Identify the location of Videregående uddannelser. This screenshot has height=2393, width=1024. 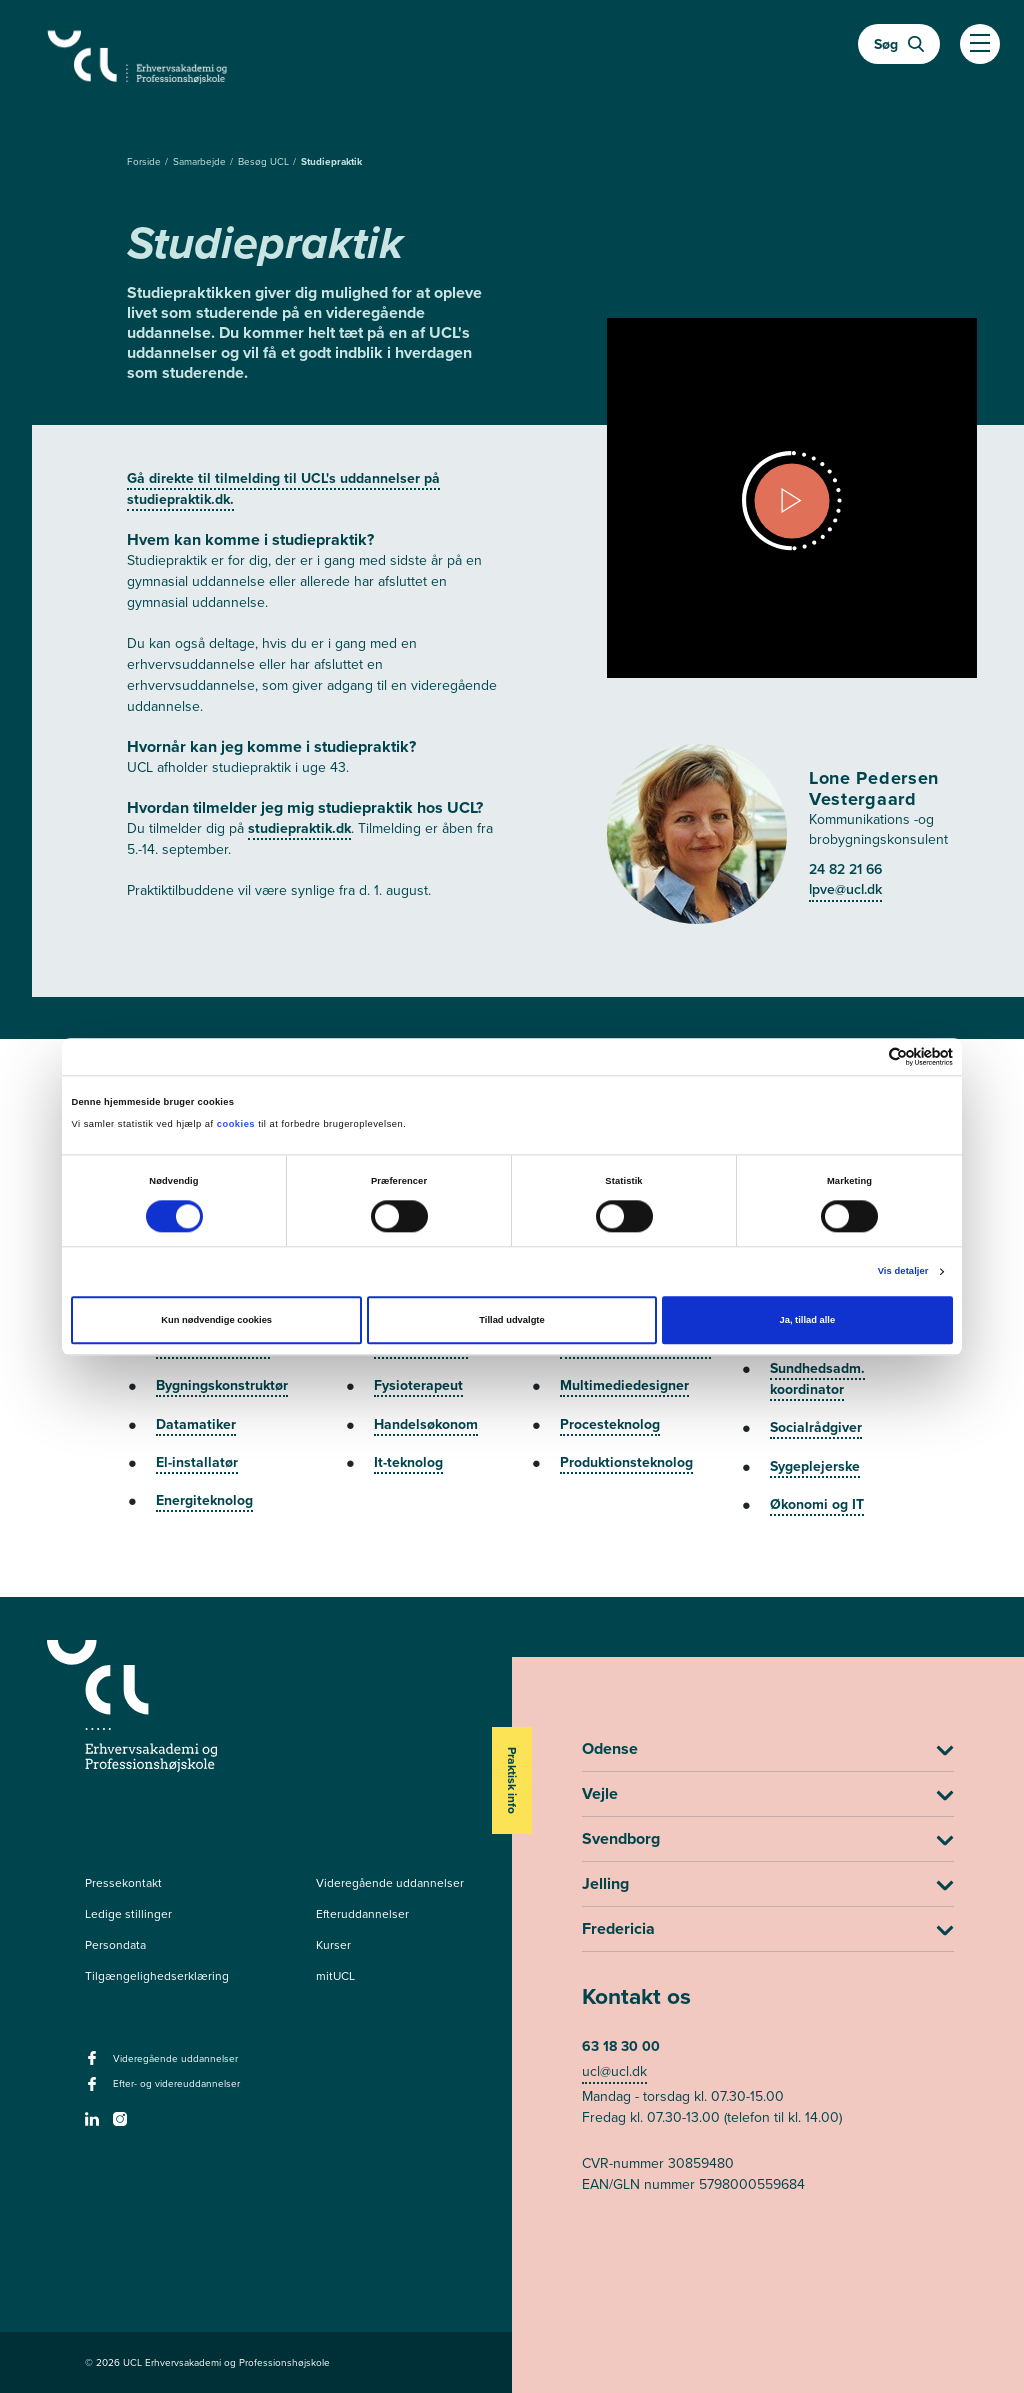
(390, 1883).